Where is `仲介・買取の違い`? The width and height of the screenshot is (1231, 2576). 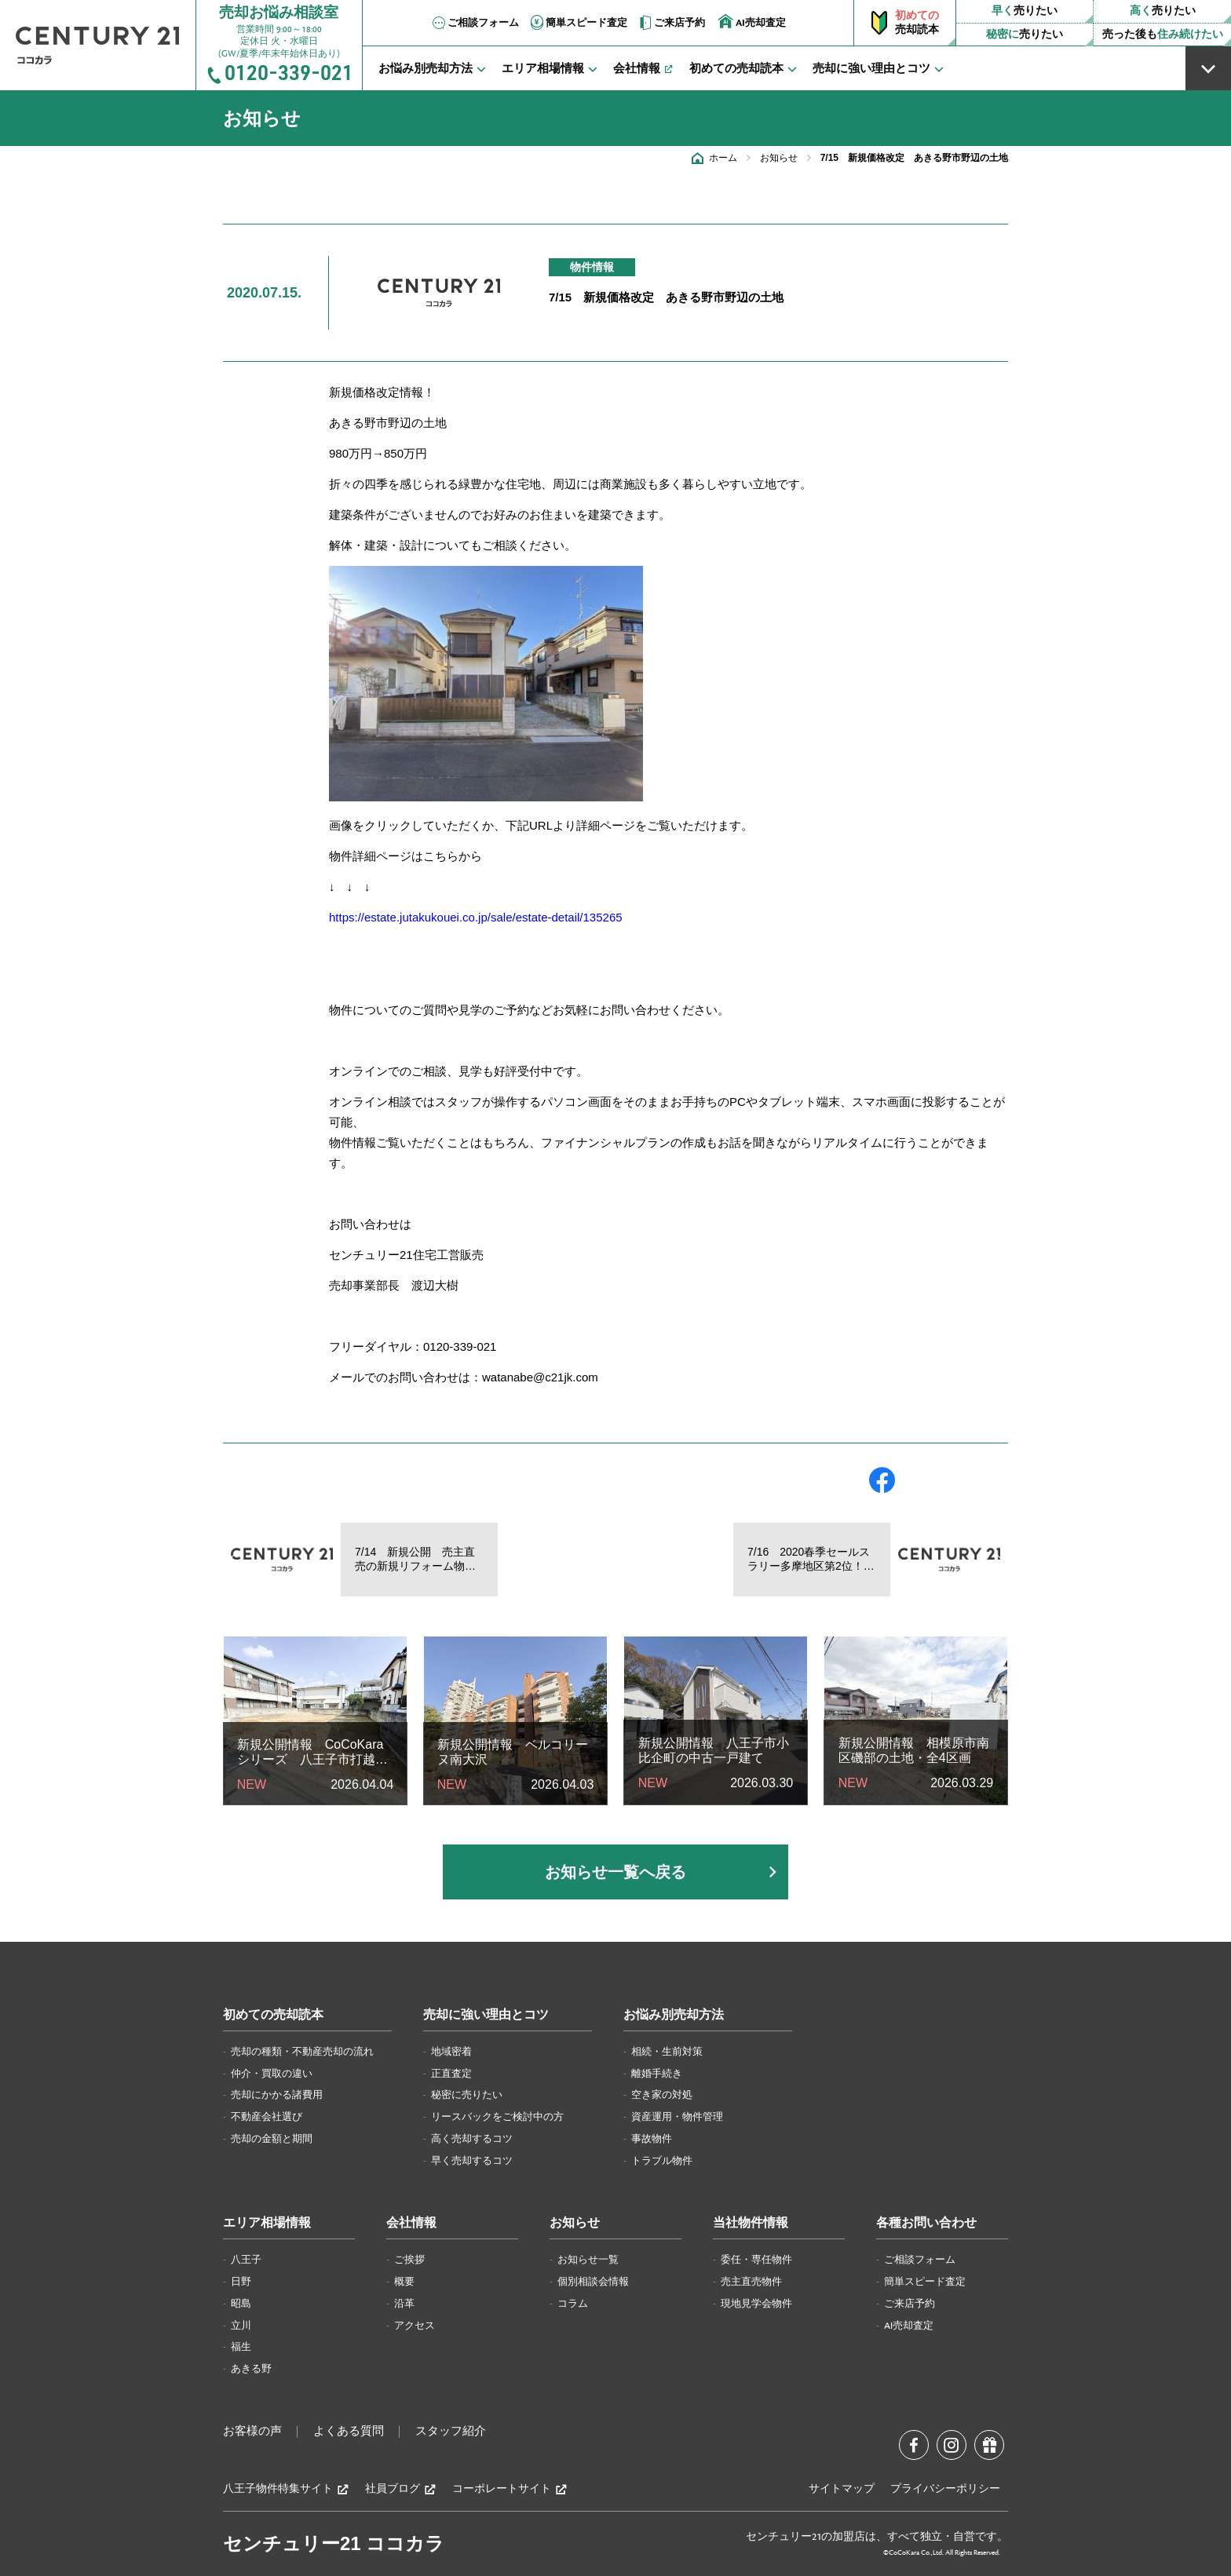
仲介・買取の違い is located at coordinates (271, 2073).